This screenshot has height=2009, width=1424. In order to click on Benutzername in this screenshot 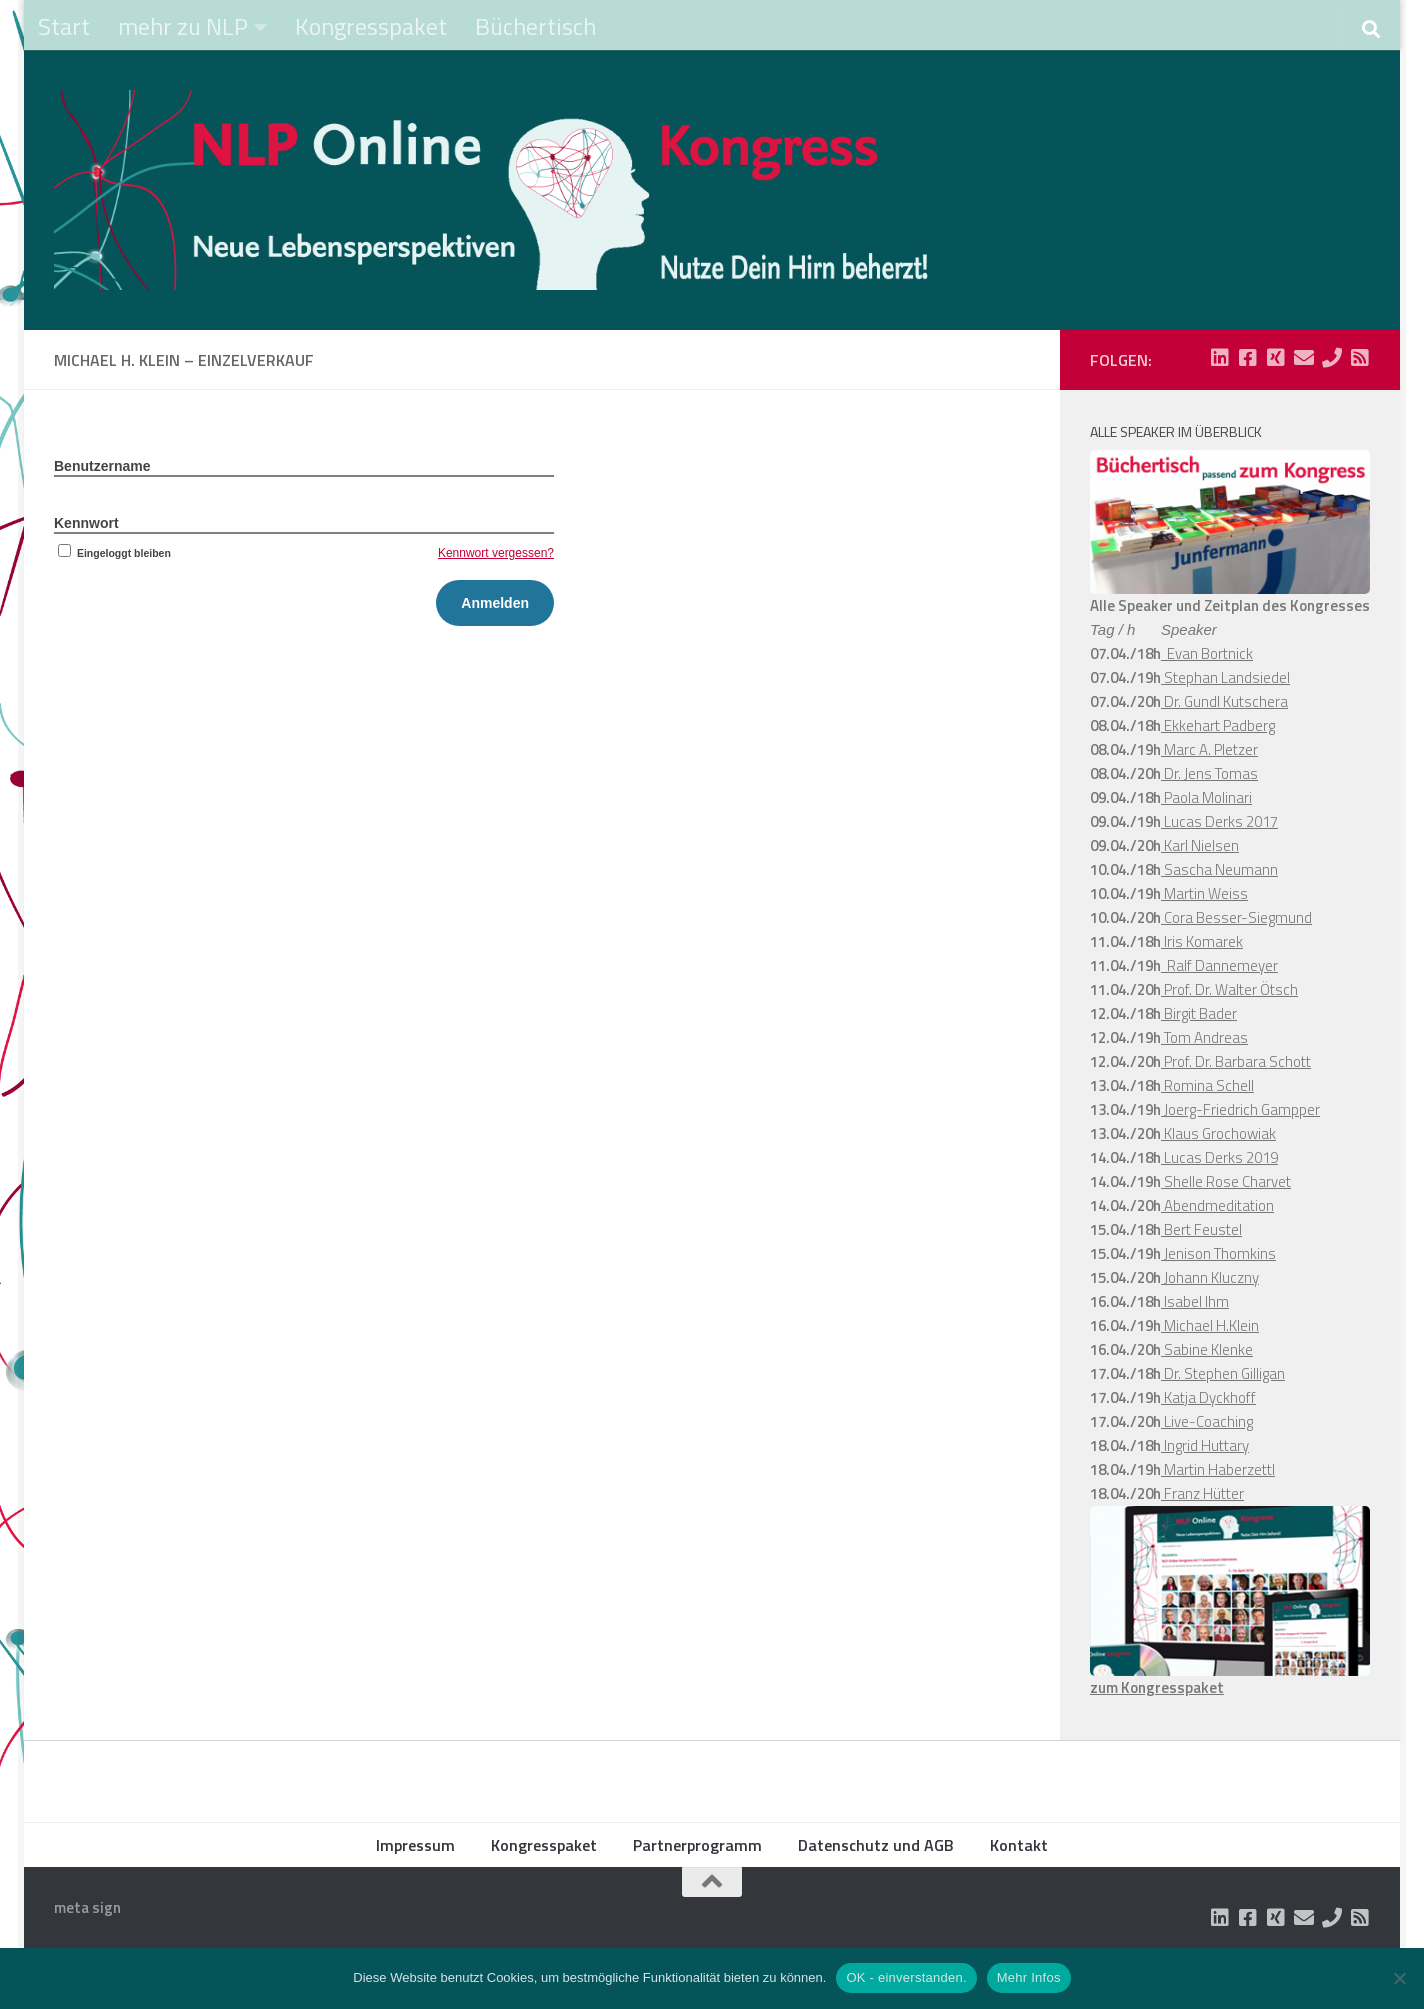, I will do `click(102, 466)`.